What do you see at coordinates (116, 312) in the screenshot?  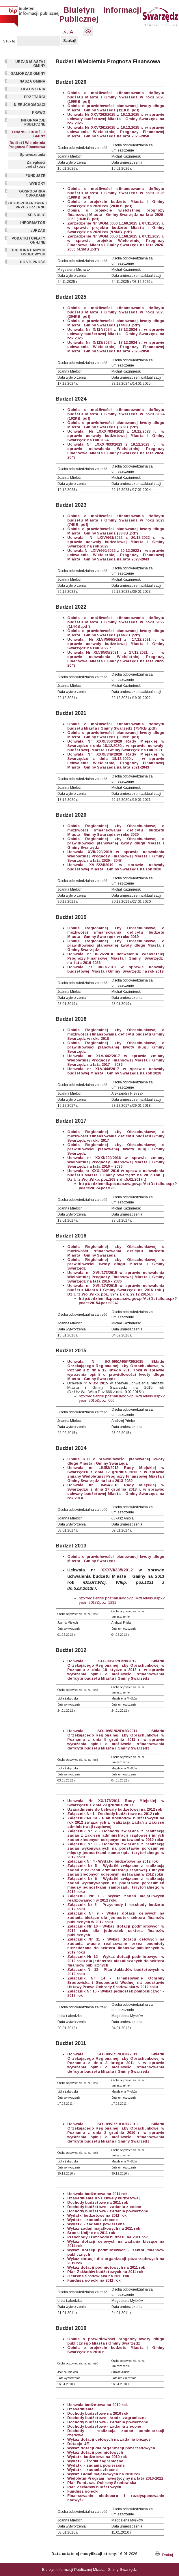 I see `Opinia o możliwości sfinansowania deficytu budżetu Miasta i Gminy Swarzędz w roku 2025 (204KB .pdf)` at bounding box center [116, 312].